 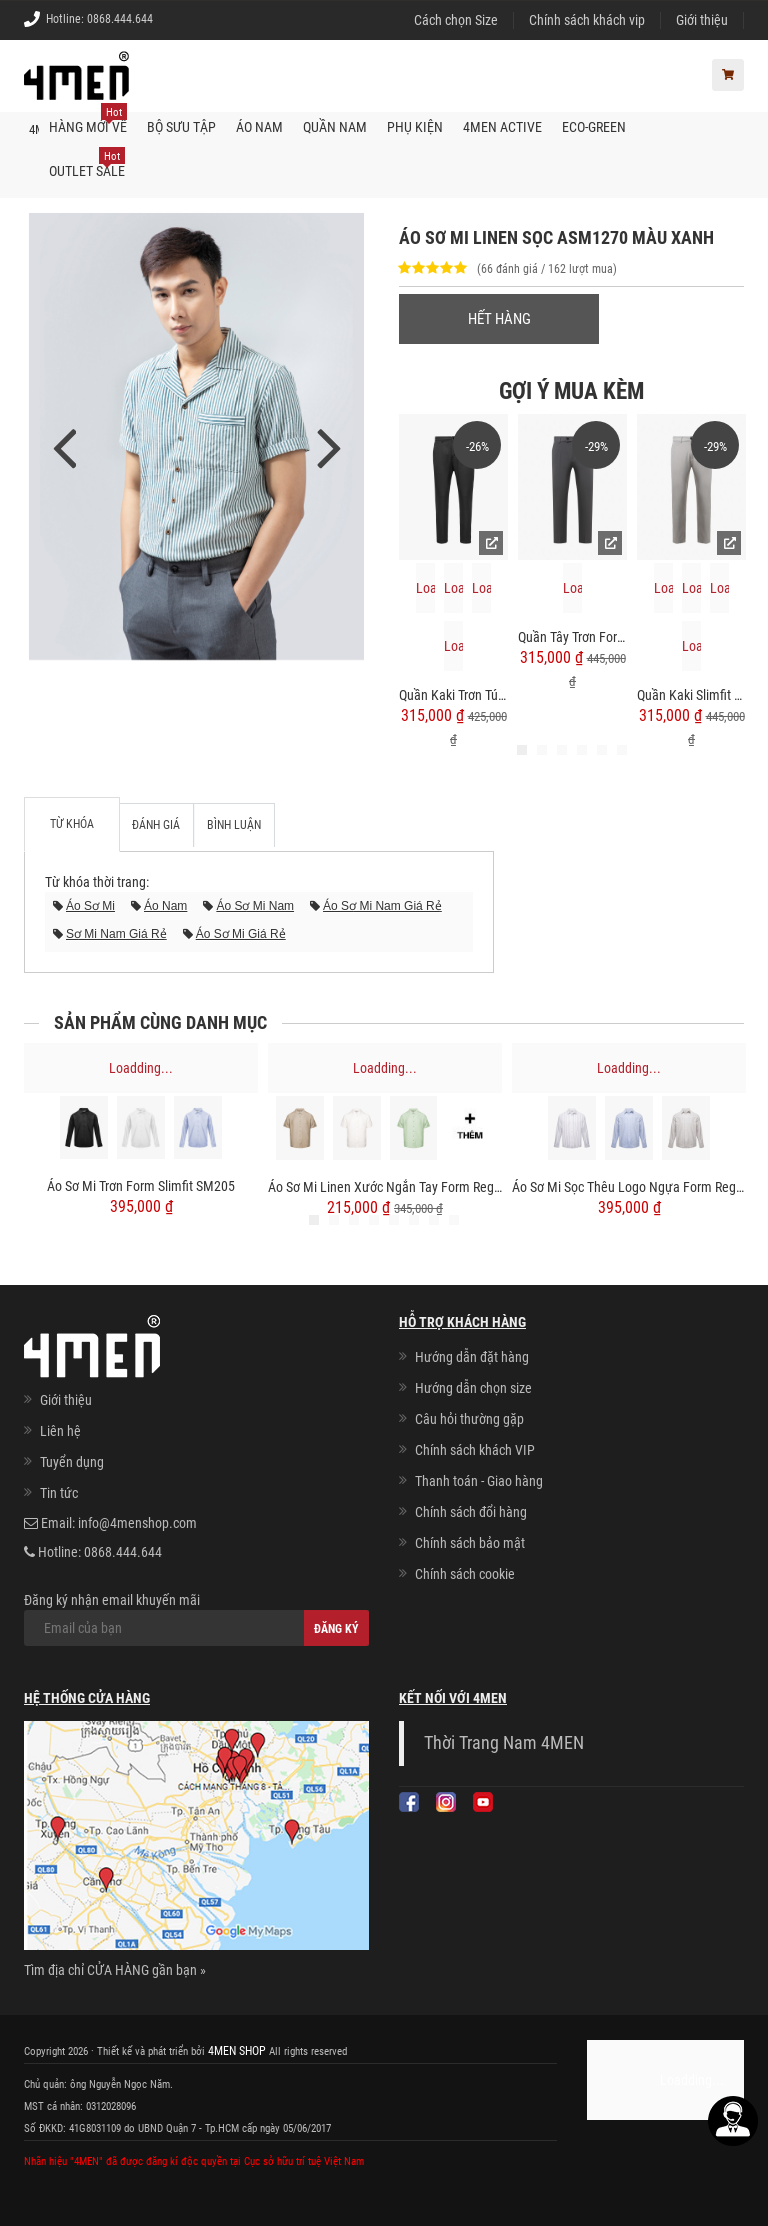 I want to click on Chính sách khách VIP, so click(x=475, y=1449).